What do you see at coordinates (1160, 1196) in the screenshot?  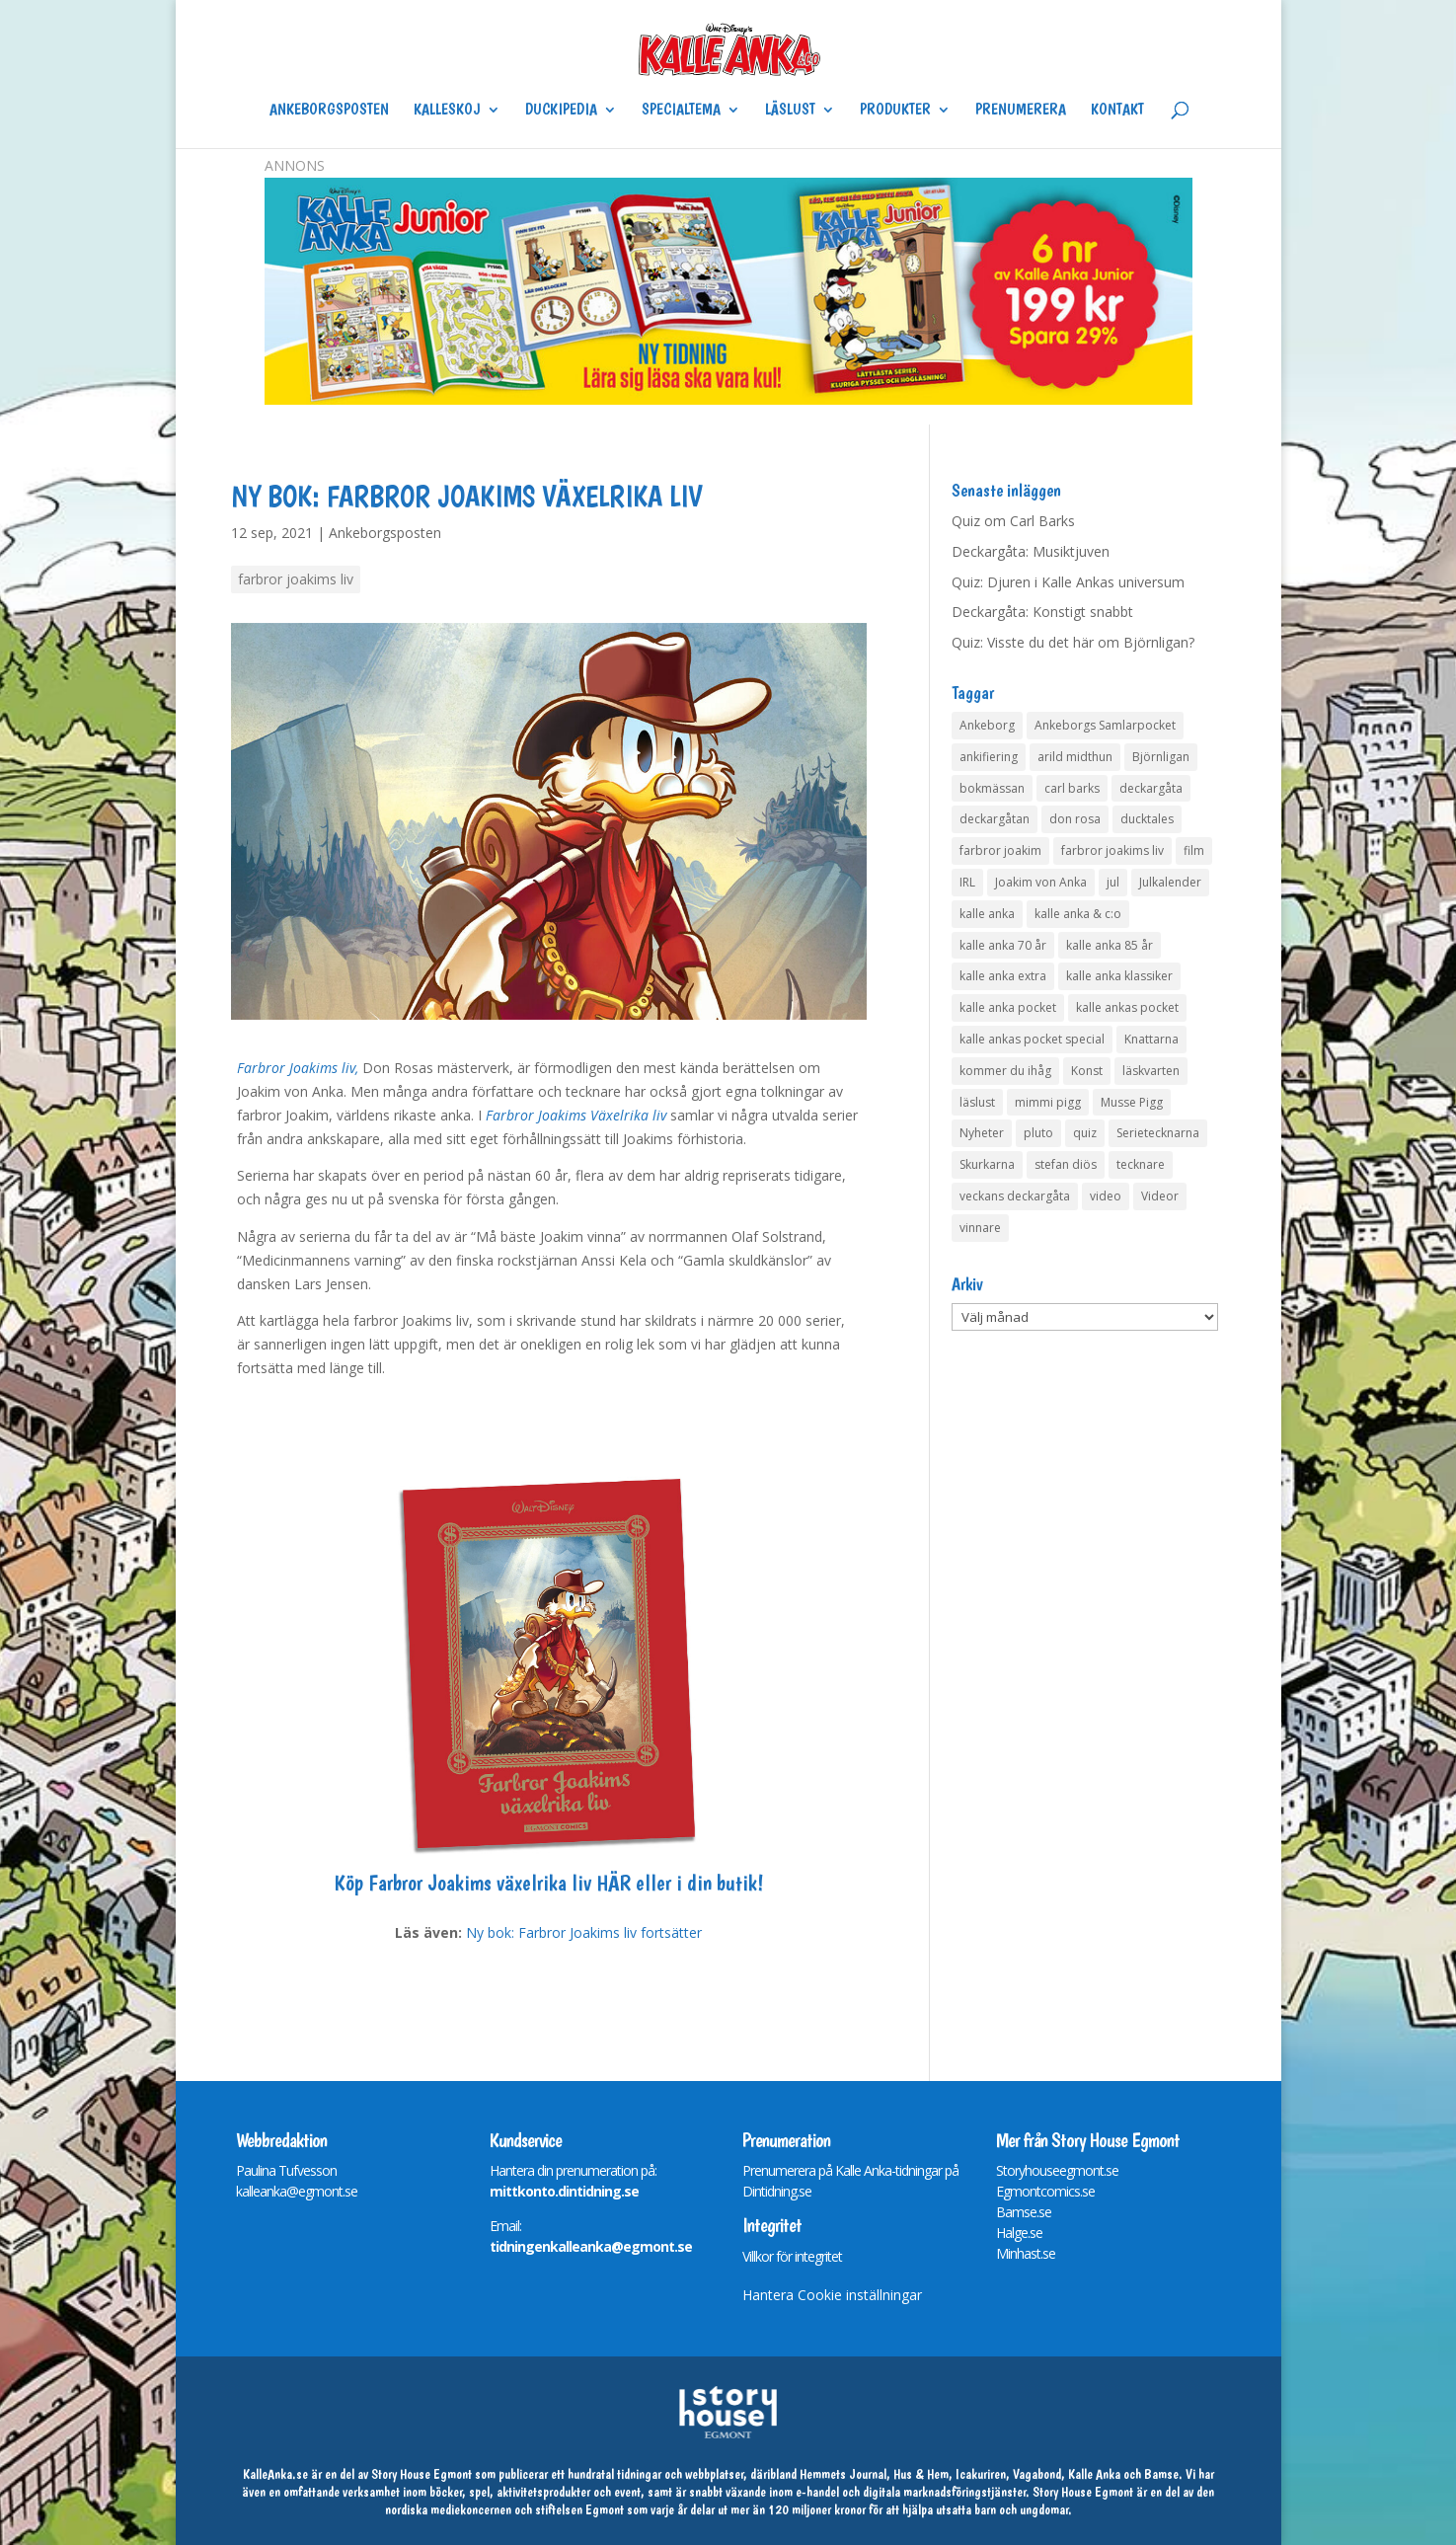 I see `Videor [Videor (32 objekt)]` at bounding box center [1160, 1196].